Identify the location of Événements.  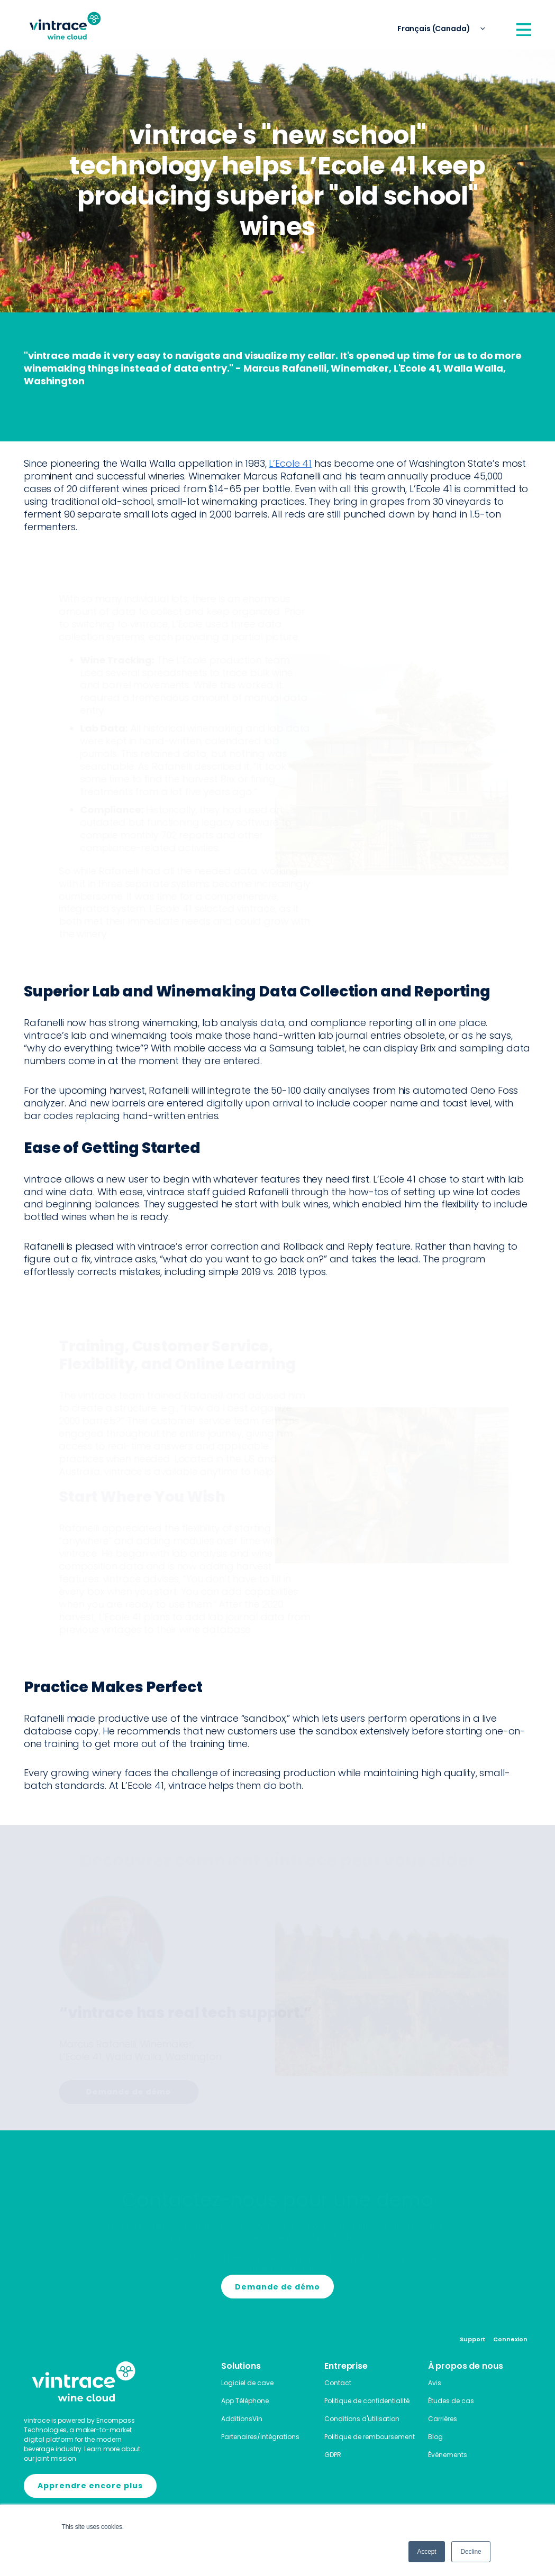
(447, 2454).